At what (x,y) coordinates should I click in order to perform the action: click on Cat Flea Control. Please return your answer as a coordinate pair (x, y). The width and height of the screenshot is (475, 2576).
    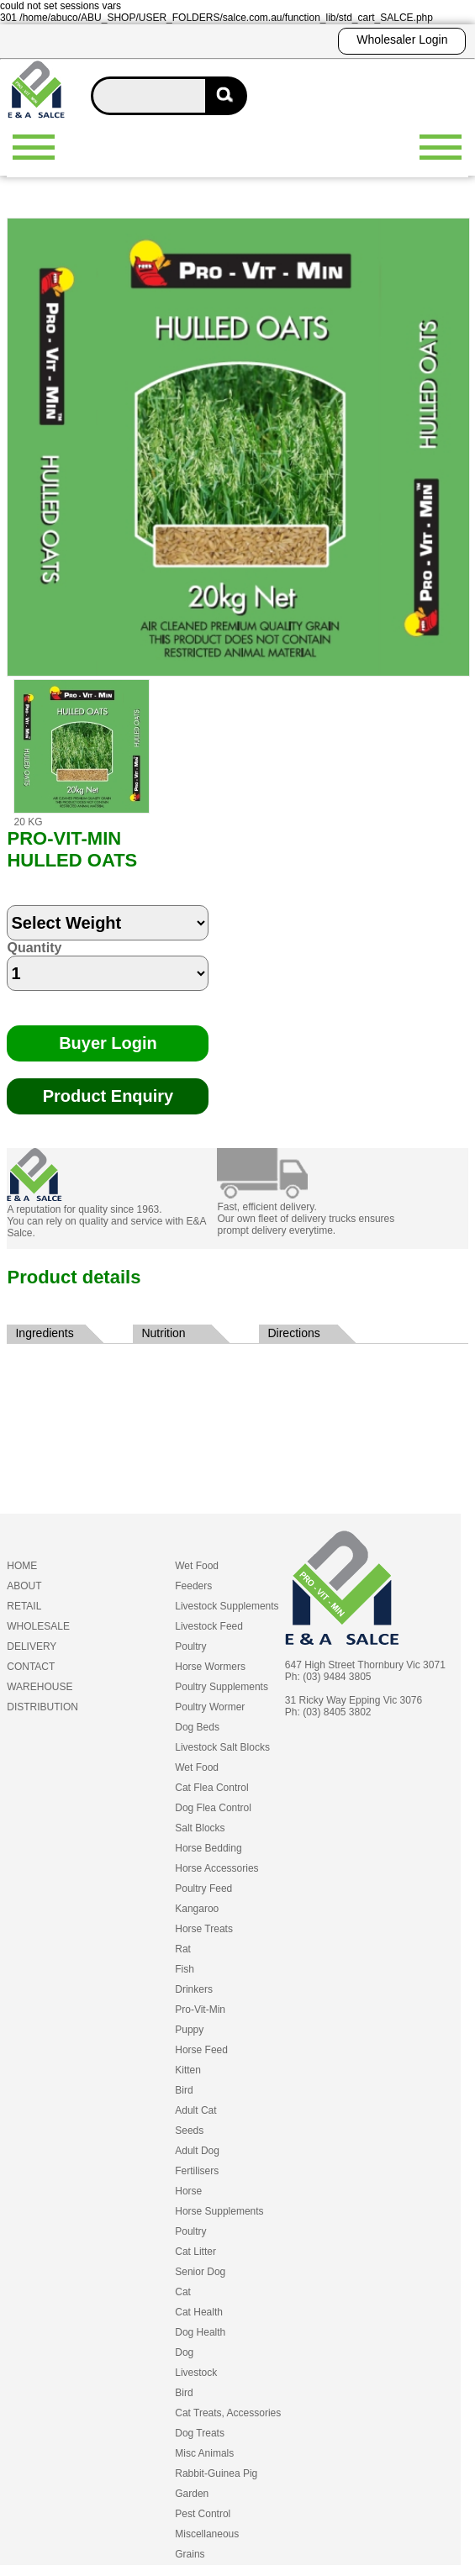
    Looking at the image, I should click on (211, 1788).